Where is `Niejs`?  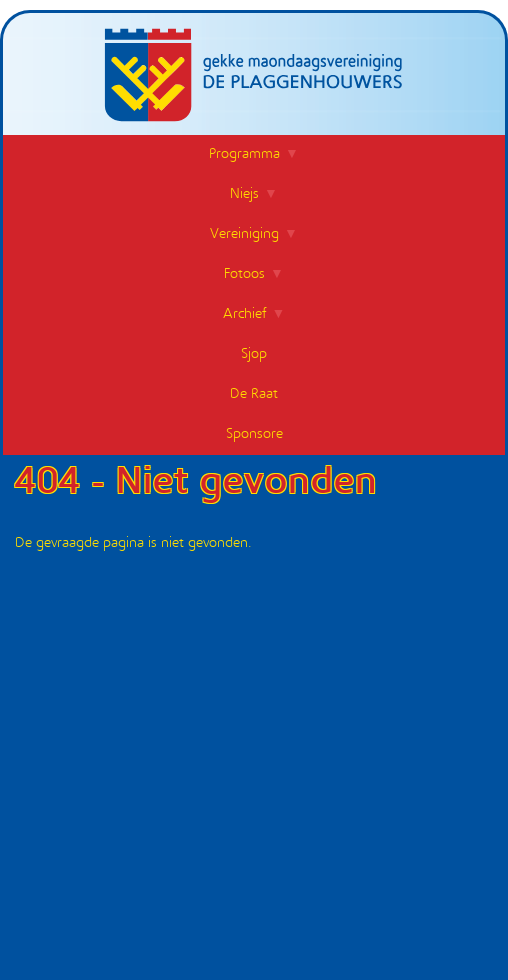
Niejs is located at coordinates (244, 194).